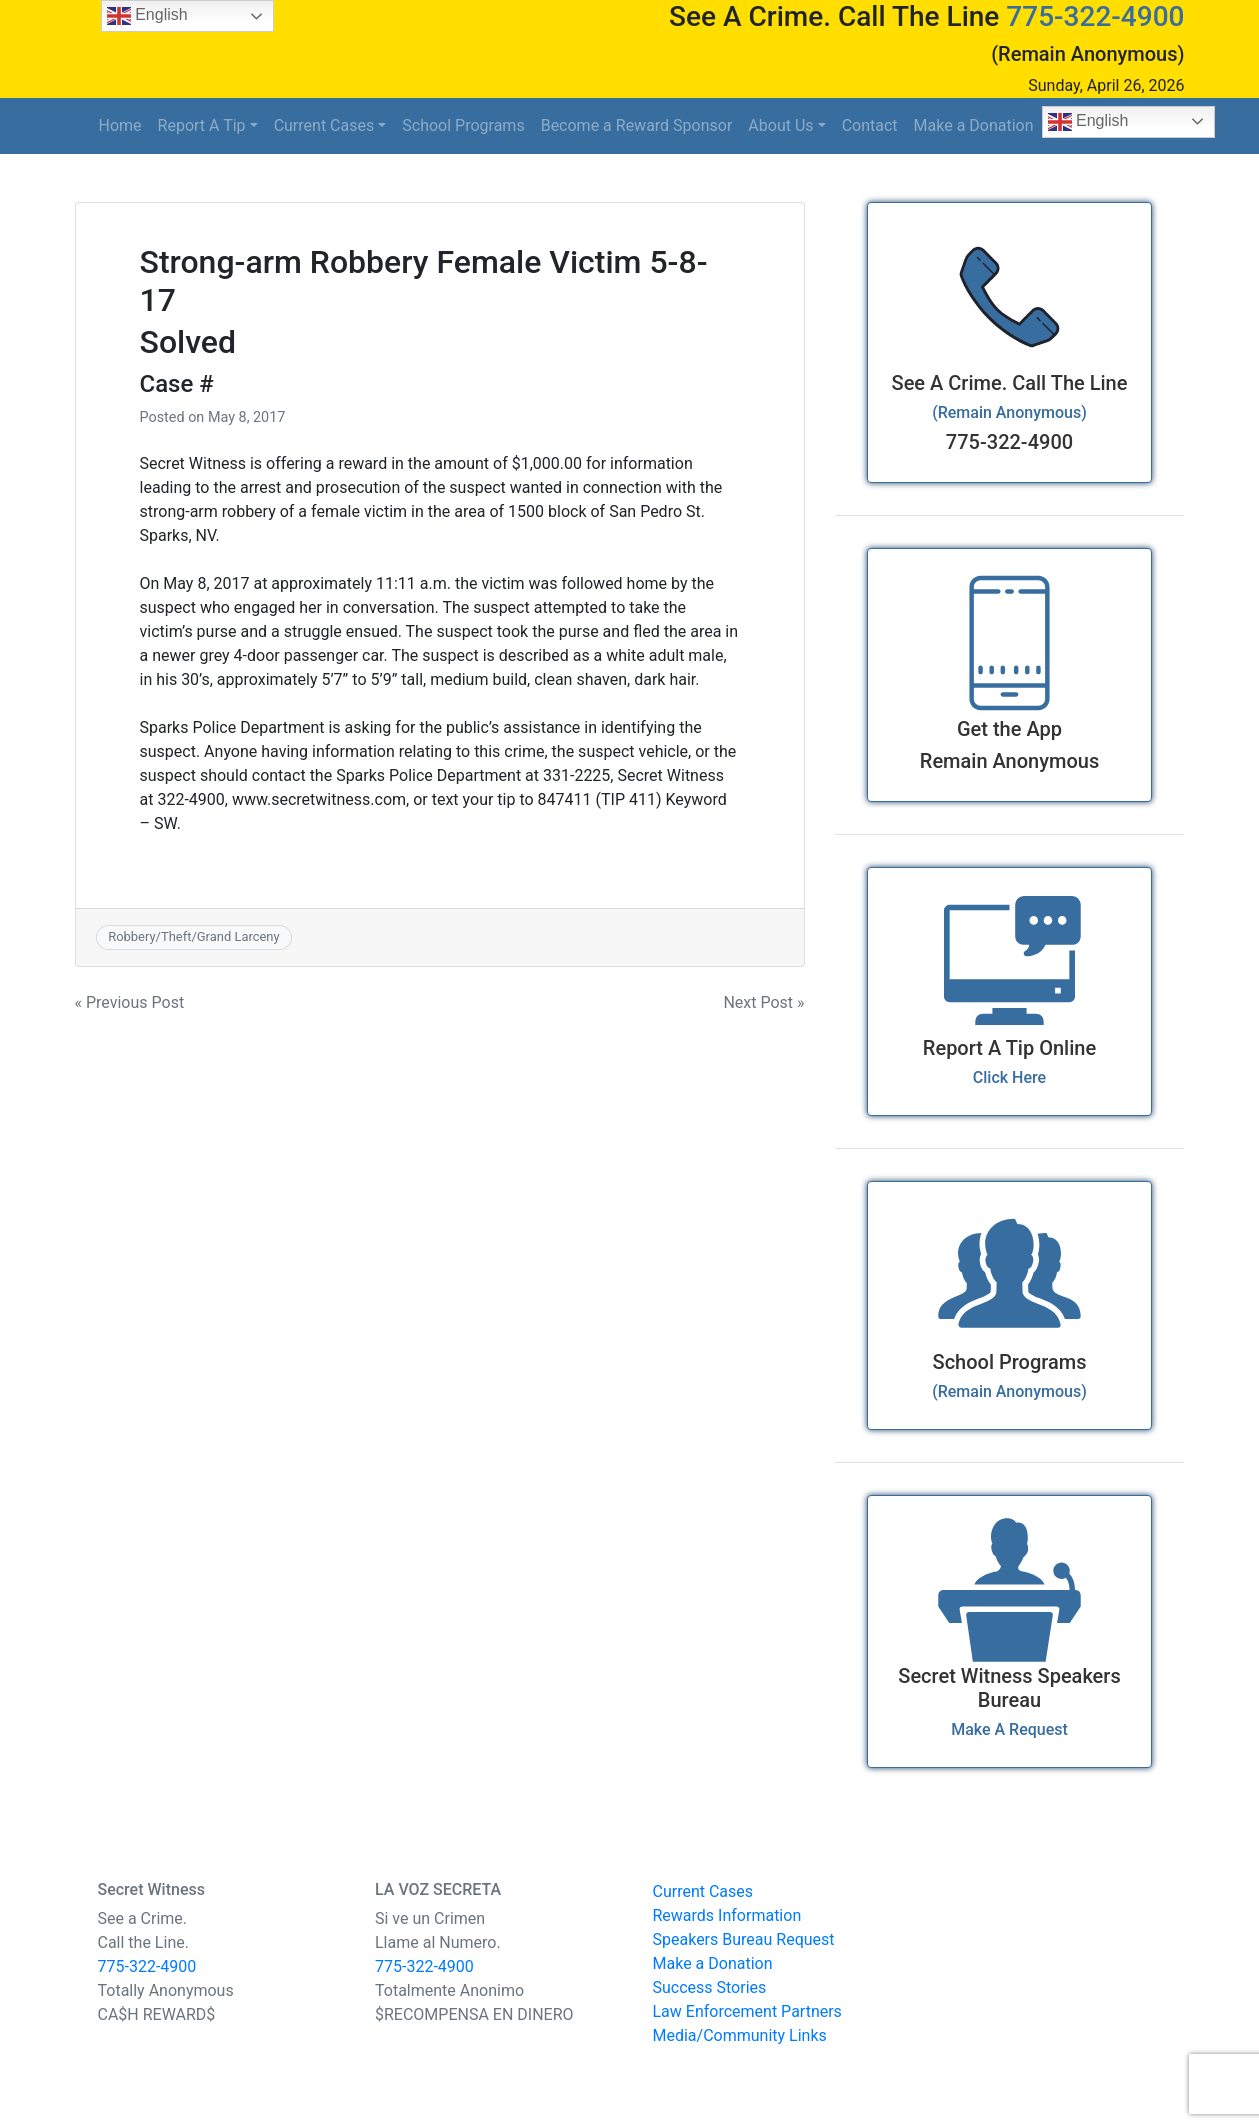 The width and height of the screenshot is (1259, 2128). Describe the element at coordinates (463, 125) in the screenshot. I see `School Programs` at that location.